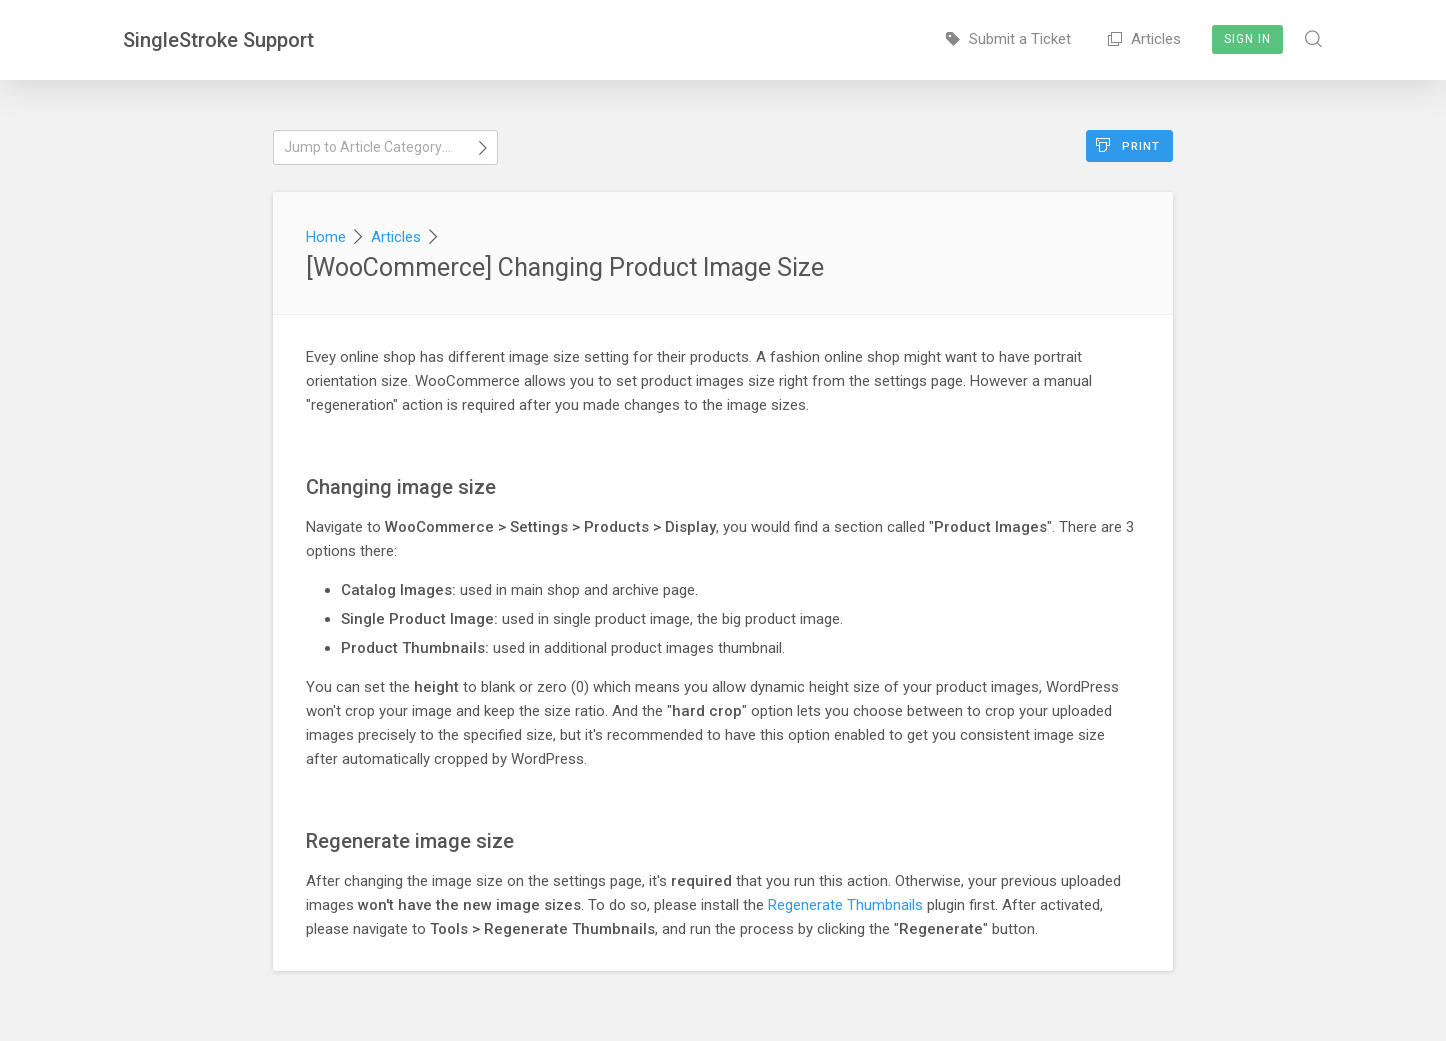  Describe the element at coordinates (1144, 39) in the screenshot. I see `Articles` at that location.